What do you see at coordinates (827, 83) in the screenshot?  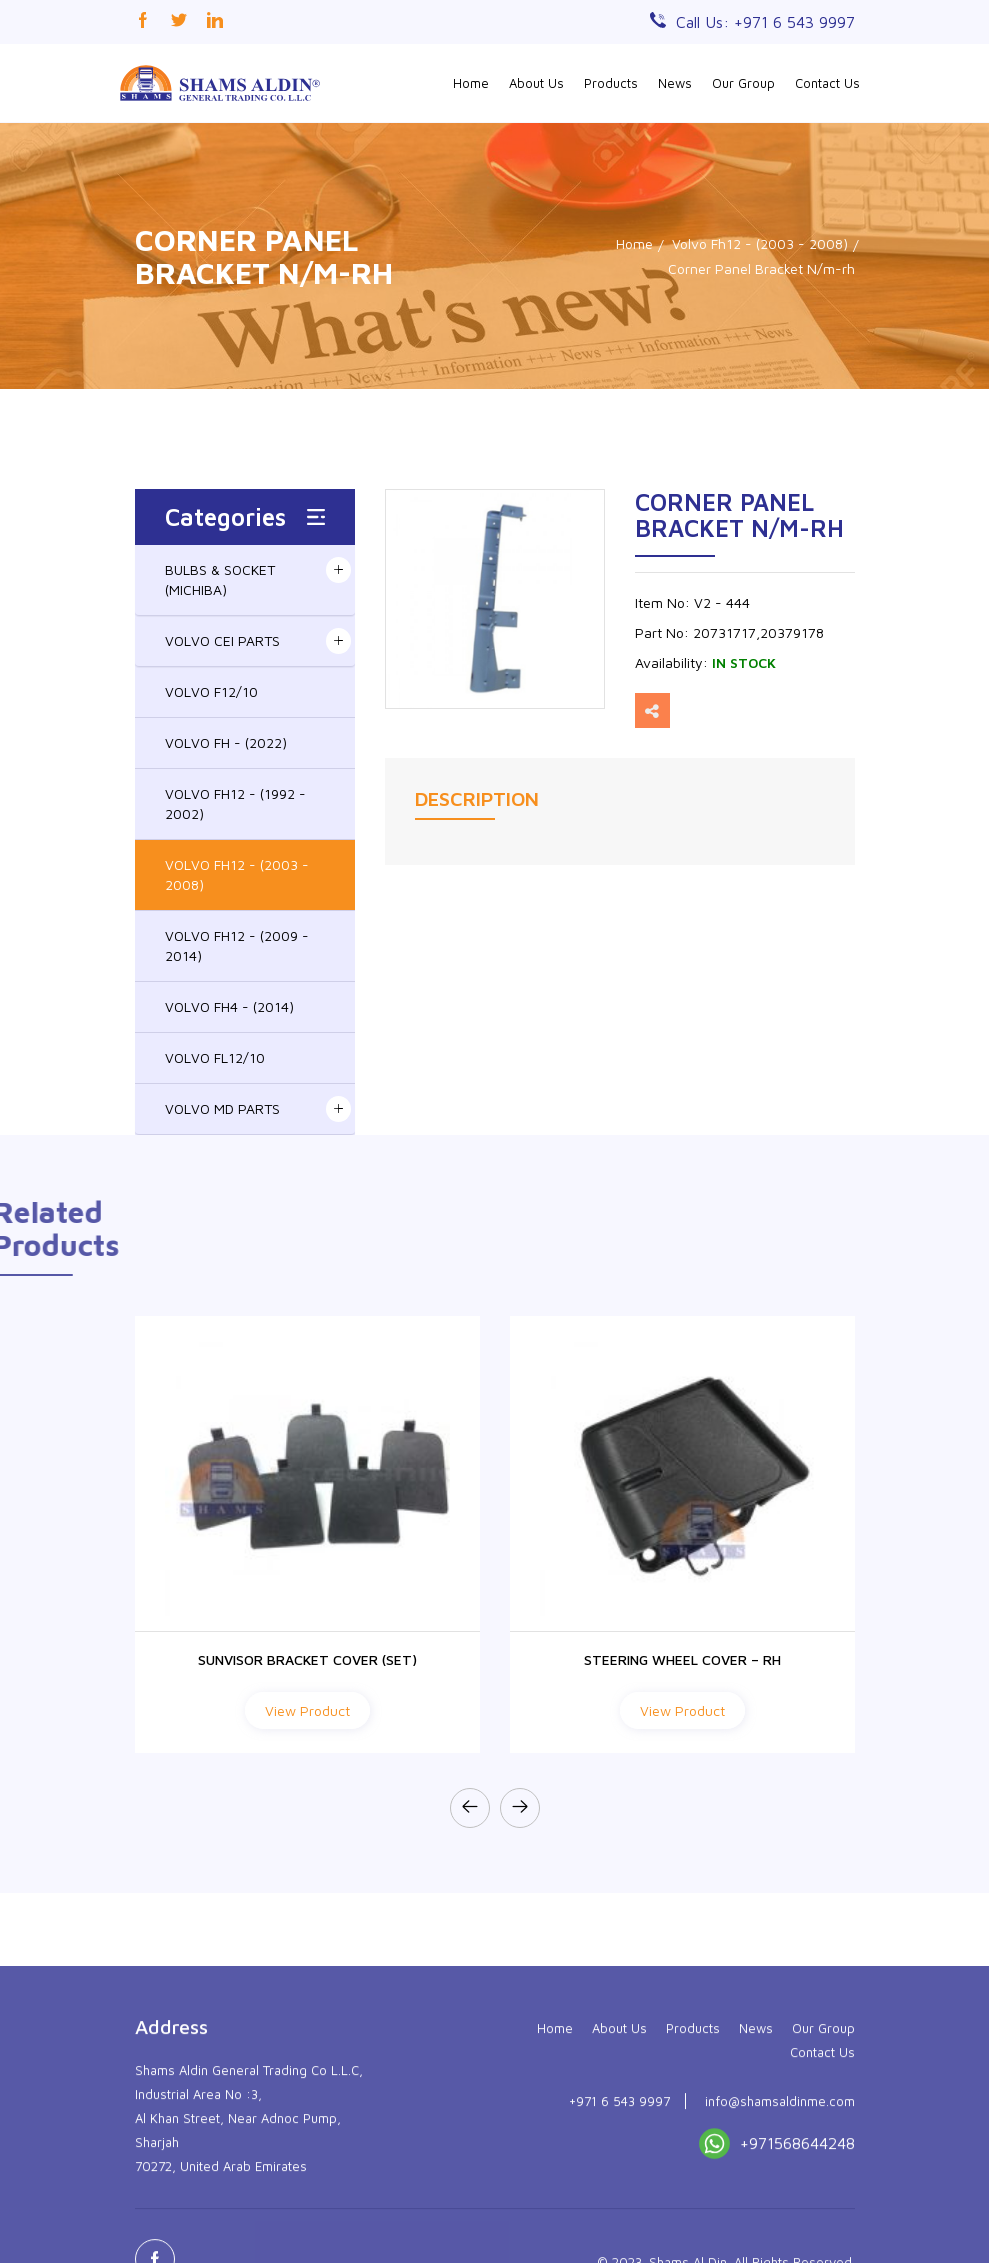 I see `Contact Us` at bounding box center [827, 83].